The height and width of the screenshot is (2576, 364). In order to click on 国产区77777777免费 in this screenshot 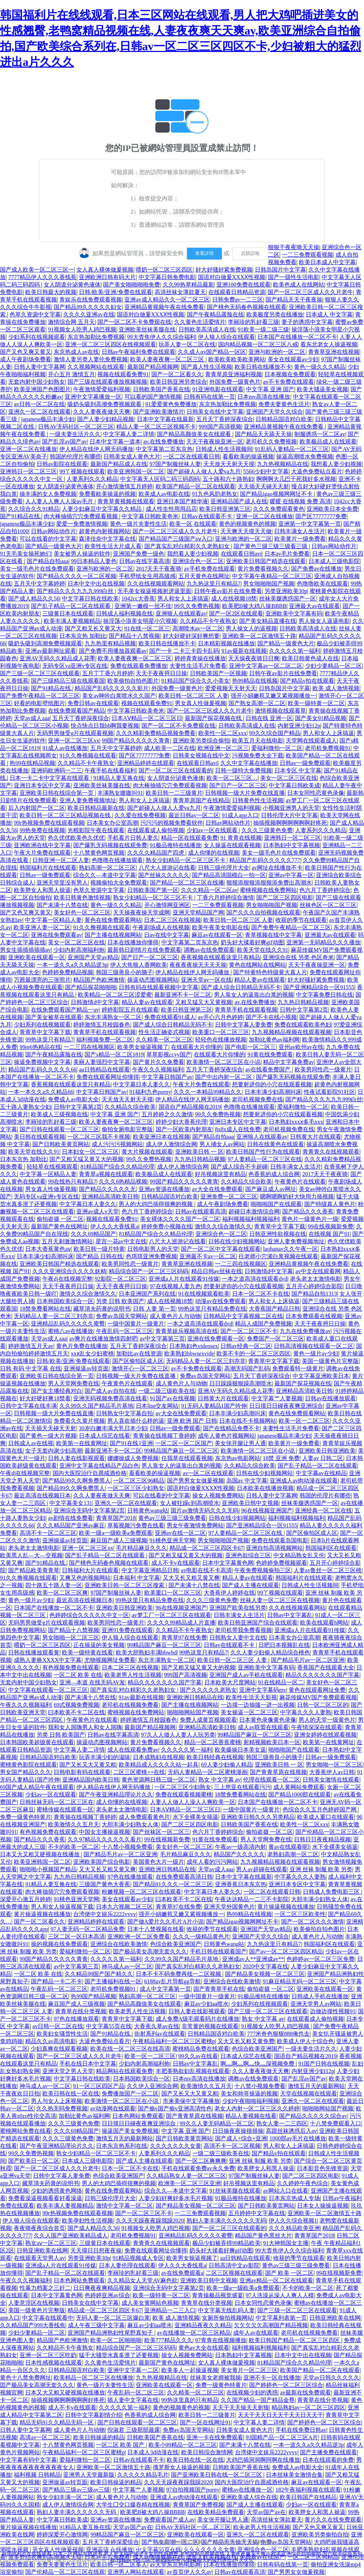, I will do `click(321, 516)`.